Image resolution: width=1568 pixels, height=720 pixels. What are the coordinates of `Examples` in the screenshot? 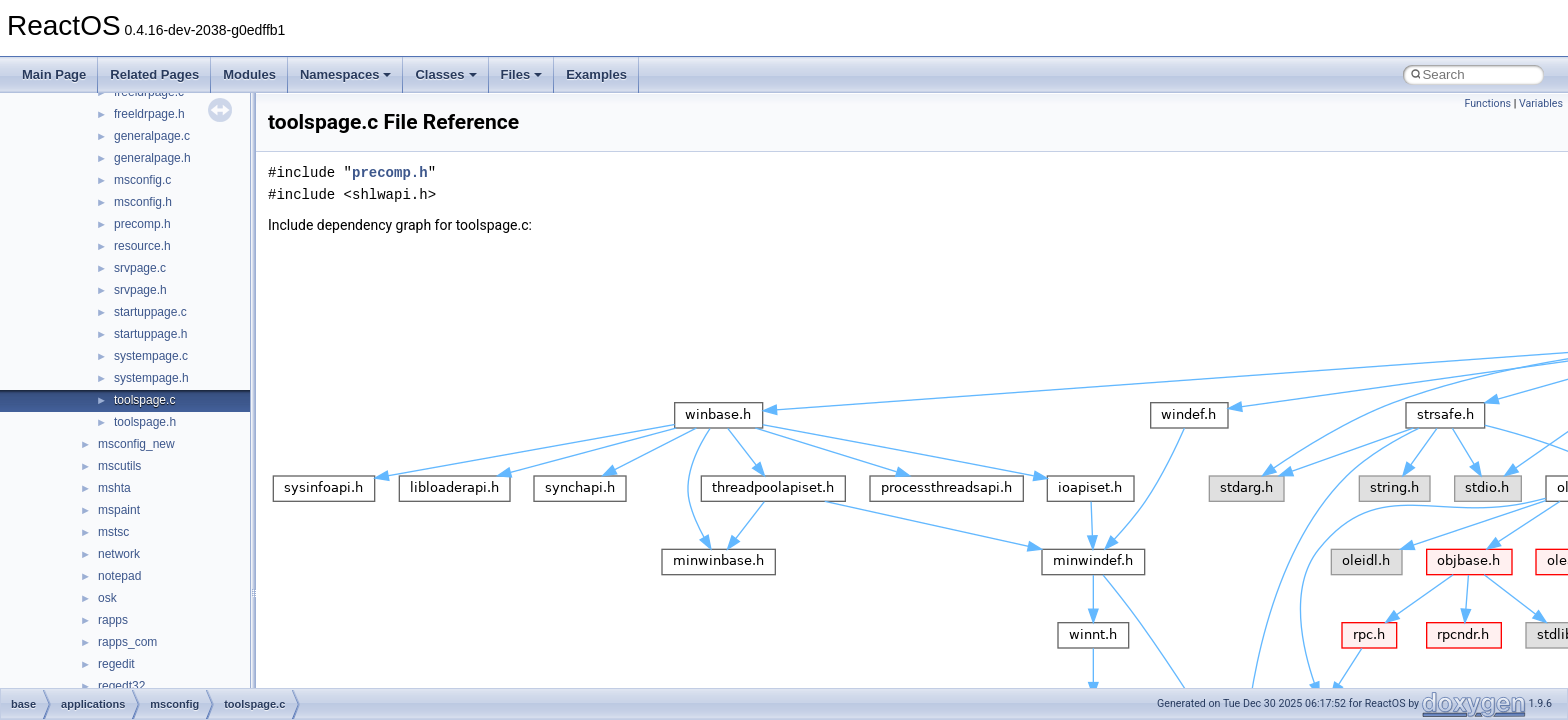 It's located at (596, 74).